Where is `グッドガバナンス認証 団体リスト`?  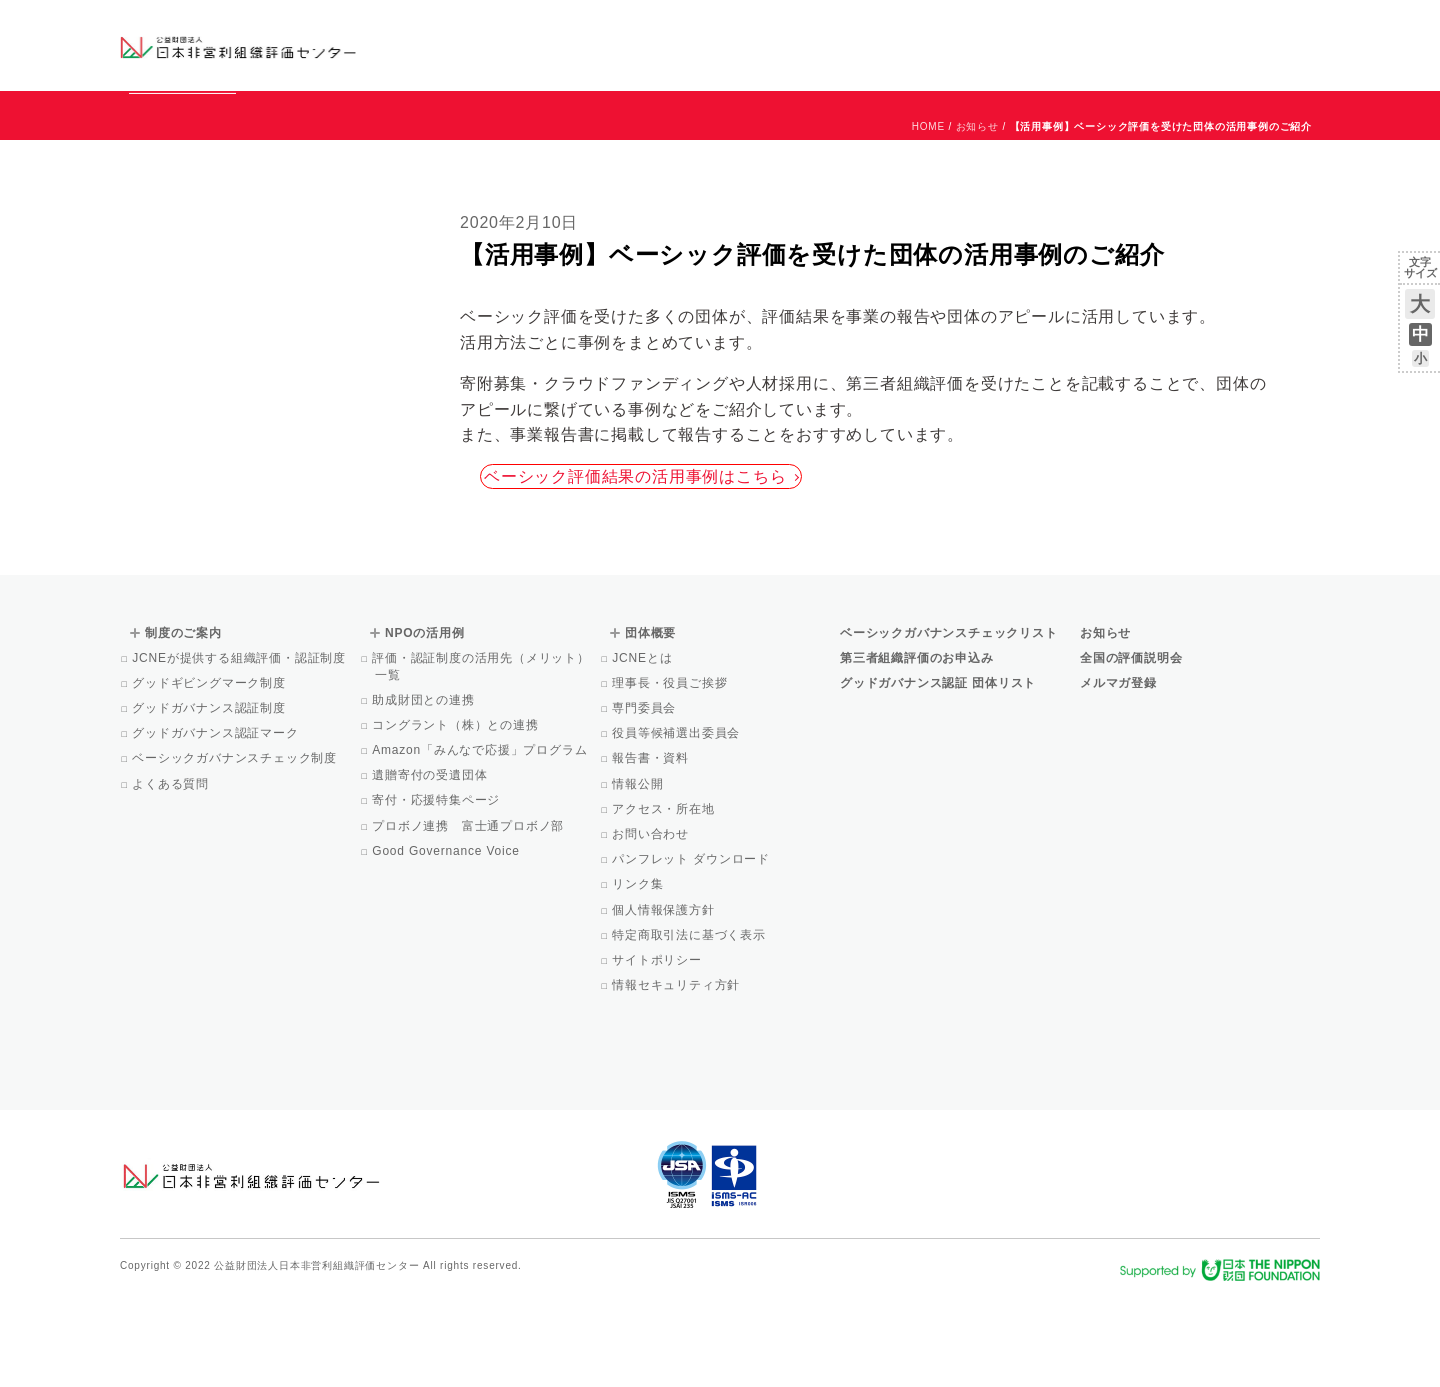
グッドガバナンス認証 団体リスト is located at coordinates (938, 774).